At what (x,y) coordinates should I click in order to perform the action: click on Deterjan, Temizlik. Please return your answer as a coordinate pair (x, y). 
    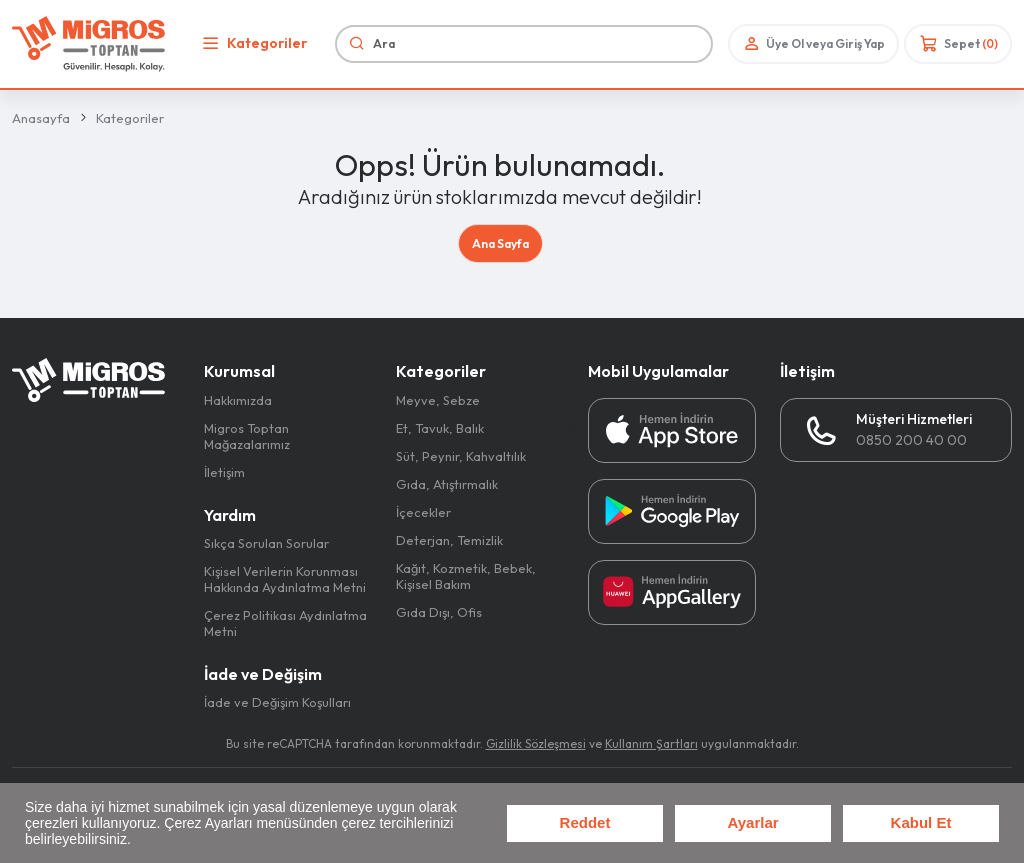
    Looking at the image, I should click on (449, 540).